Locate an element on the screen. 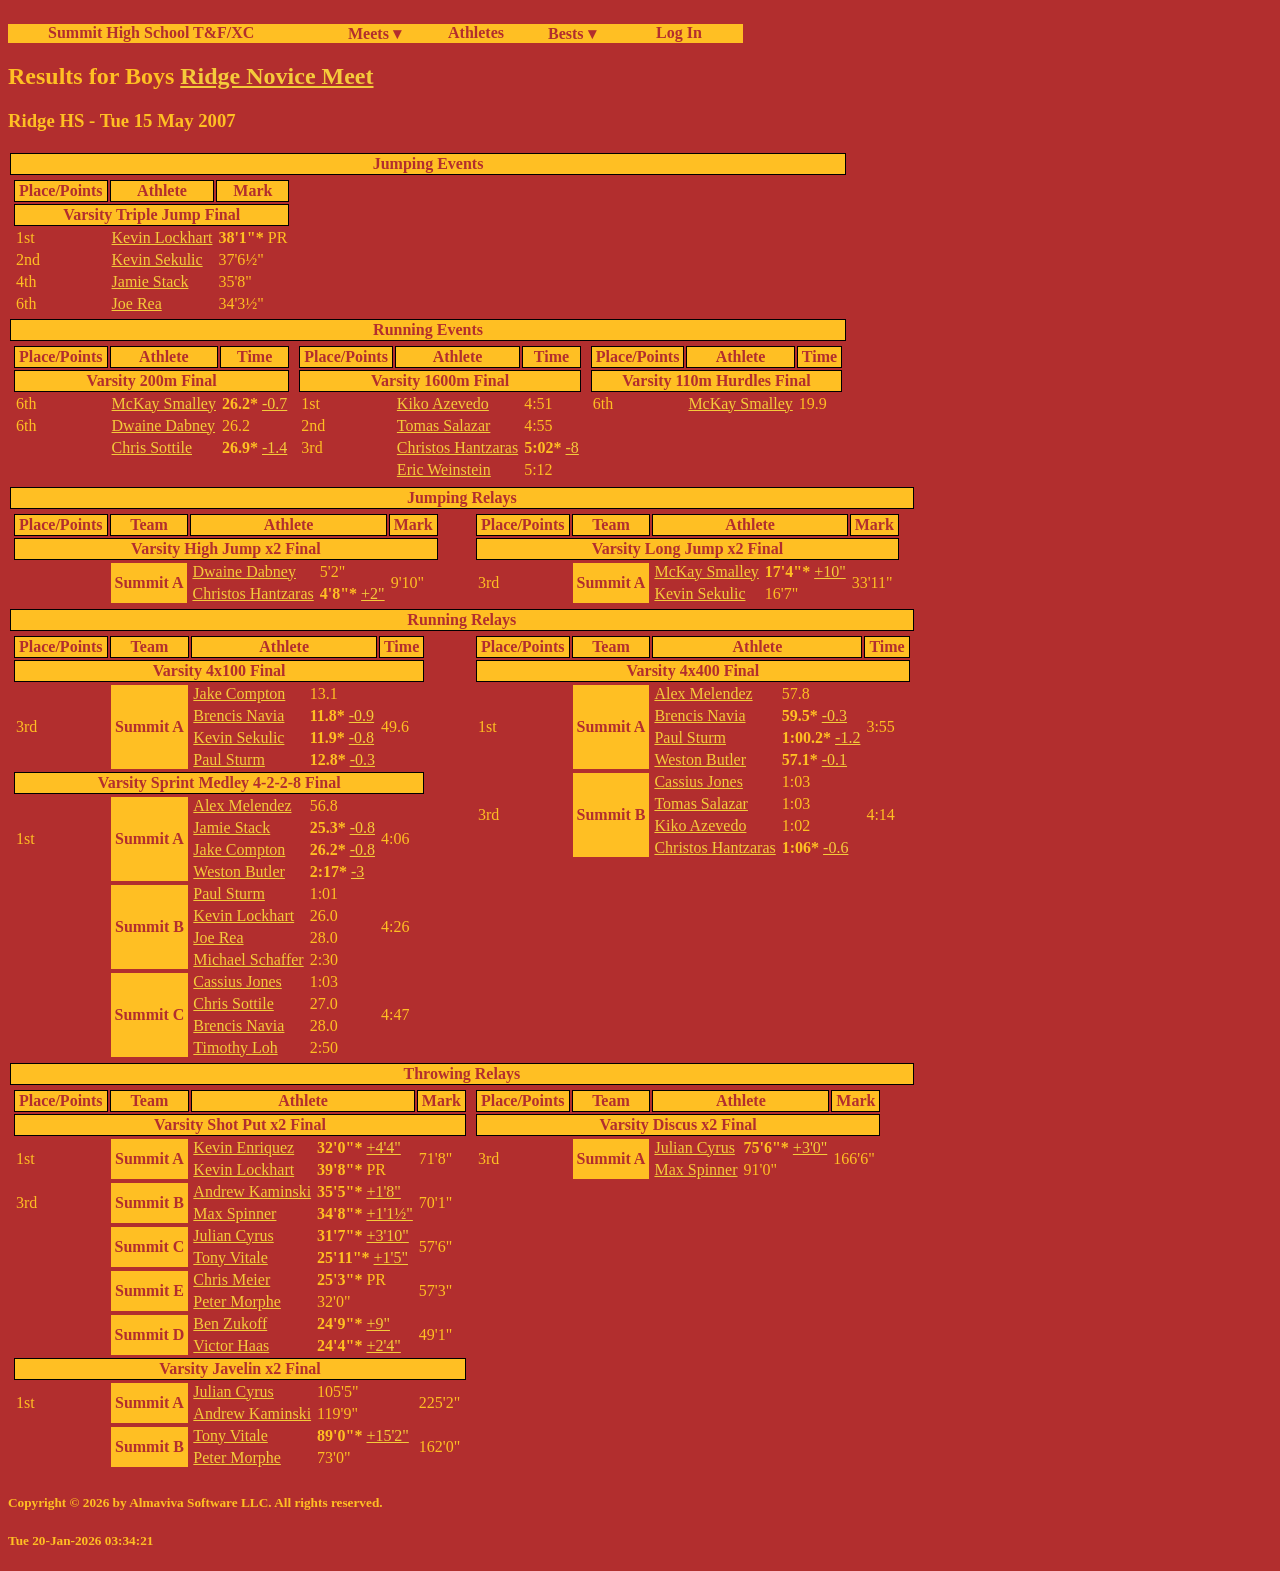  Kevin Lockhart is located at coordinates (162, 237).